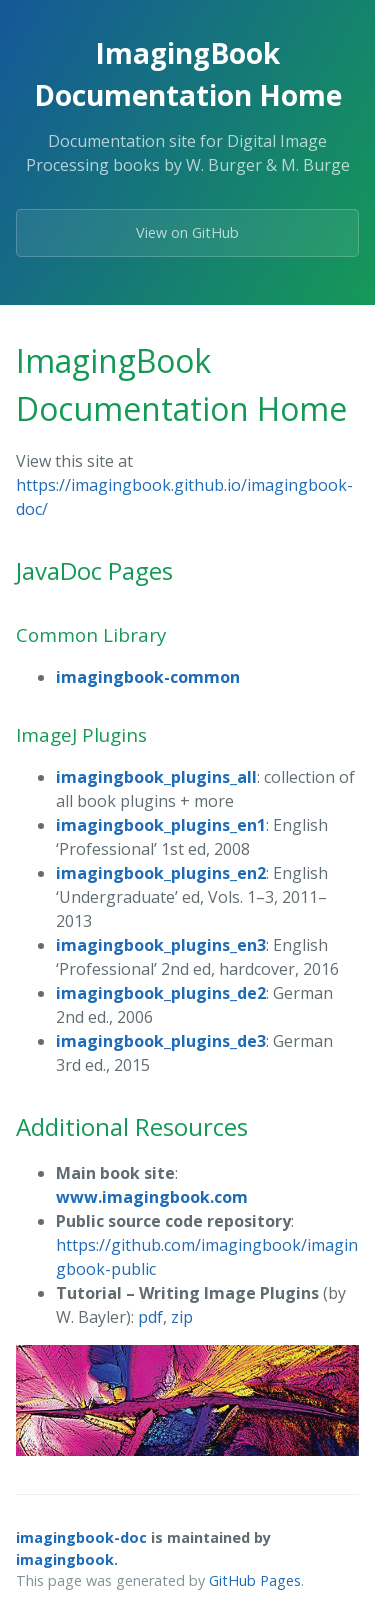  I want to click on imagingbook, so click(65, 1559).